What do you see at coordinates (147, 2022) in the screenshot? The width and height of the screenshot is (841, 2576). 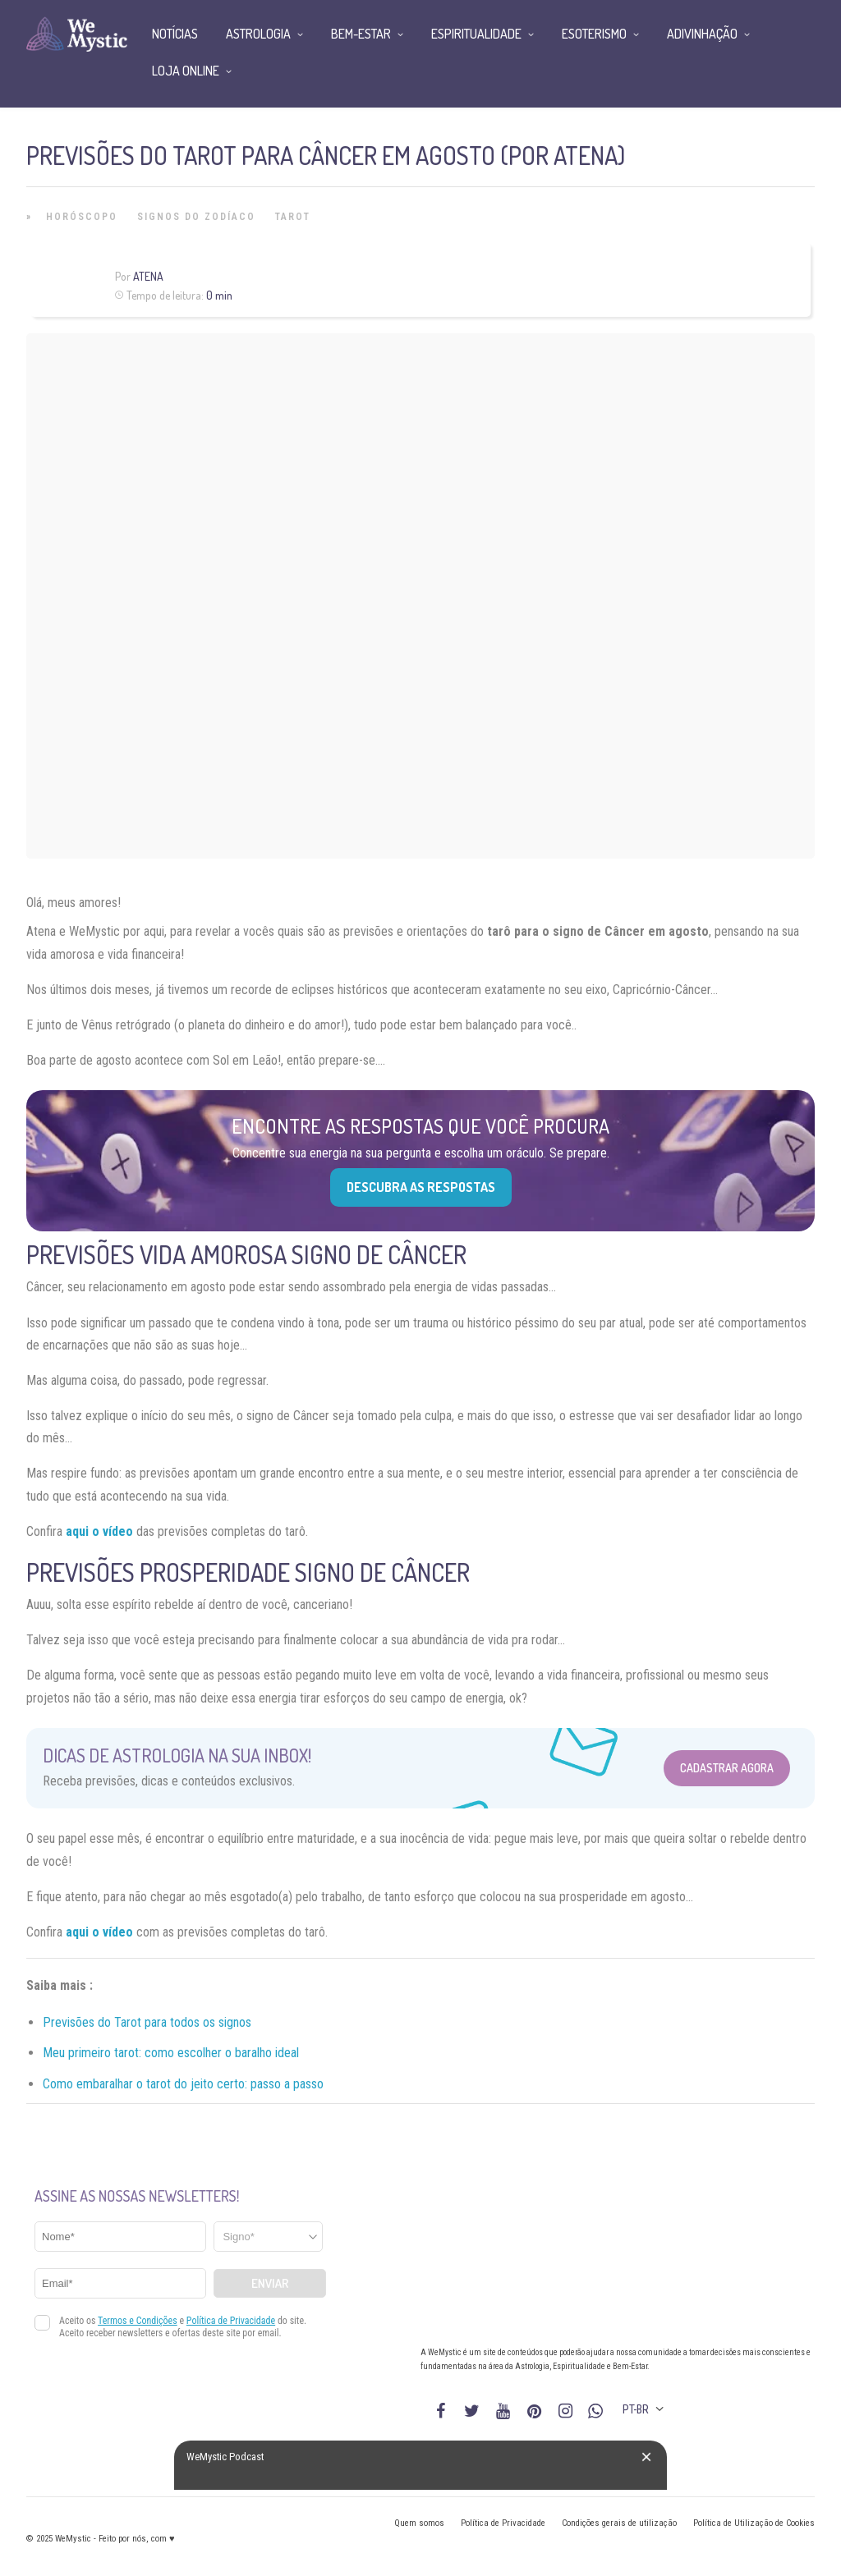 I see `Previsões do Tarot para todos os signos` at bounding box center [147, 2022].